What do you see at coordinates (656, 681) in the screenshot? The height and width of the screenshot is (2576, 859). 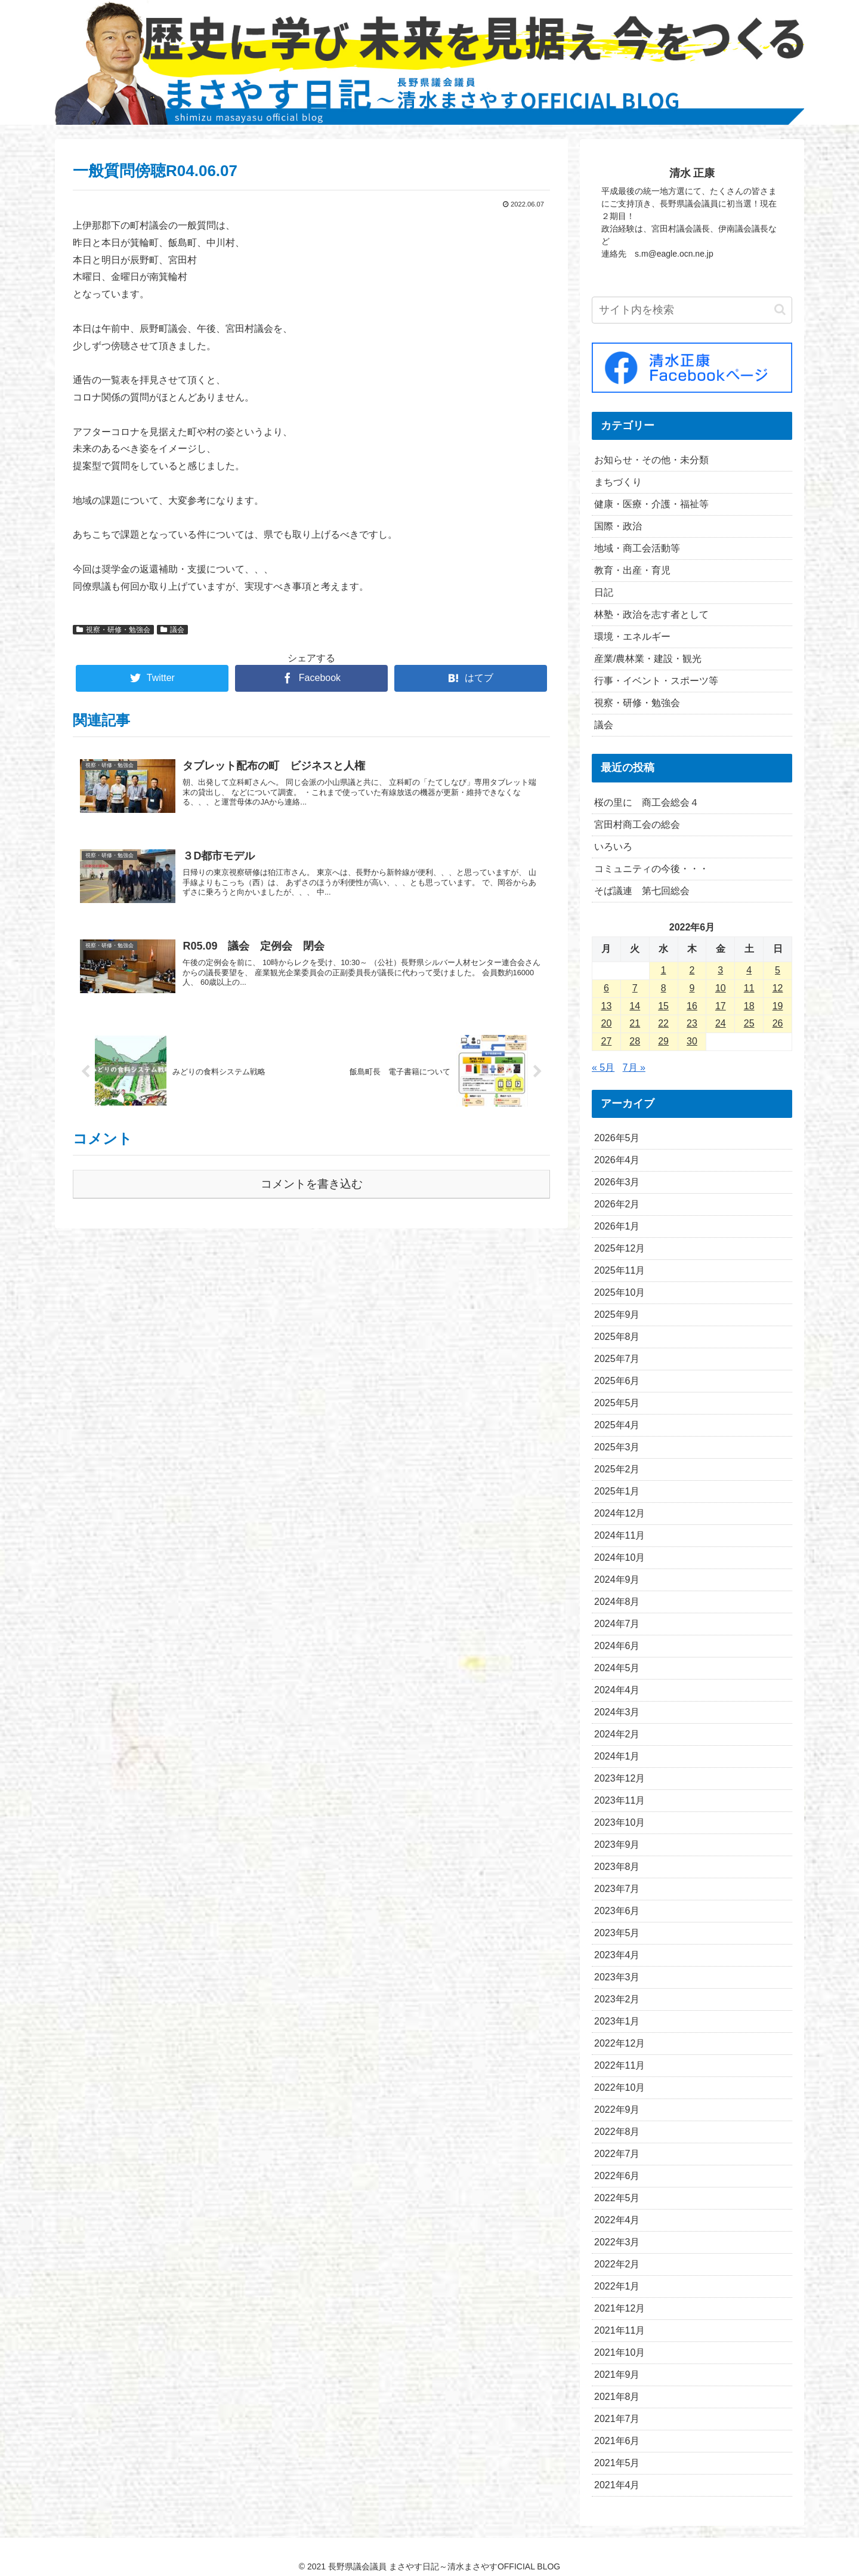 I see `行事・イベント・スポーツ等` at bounding box center [656, 681].